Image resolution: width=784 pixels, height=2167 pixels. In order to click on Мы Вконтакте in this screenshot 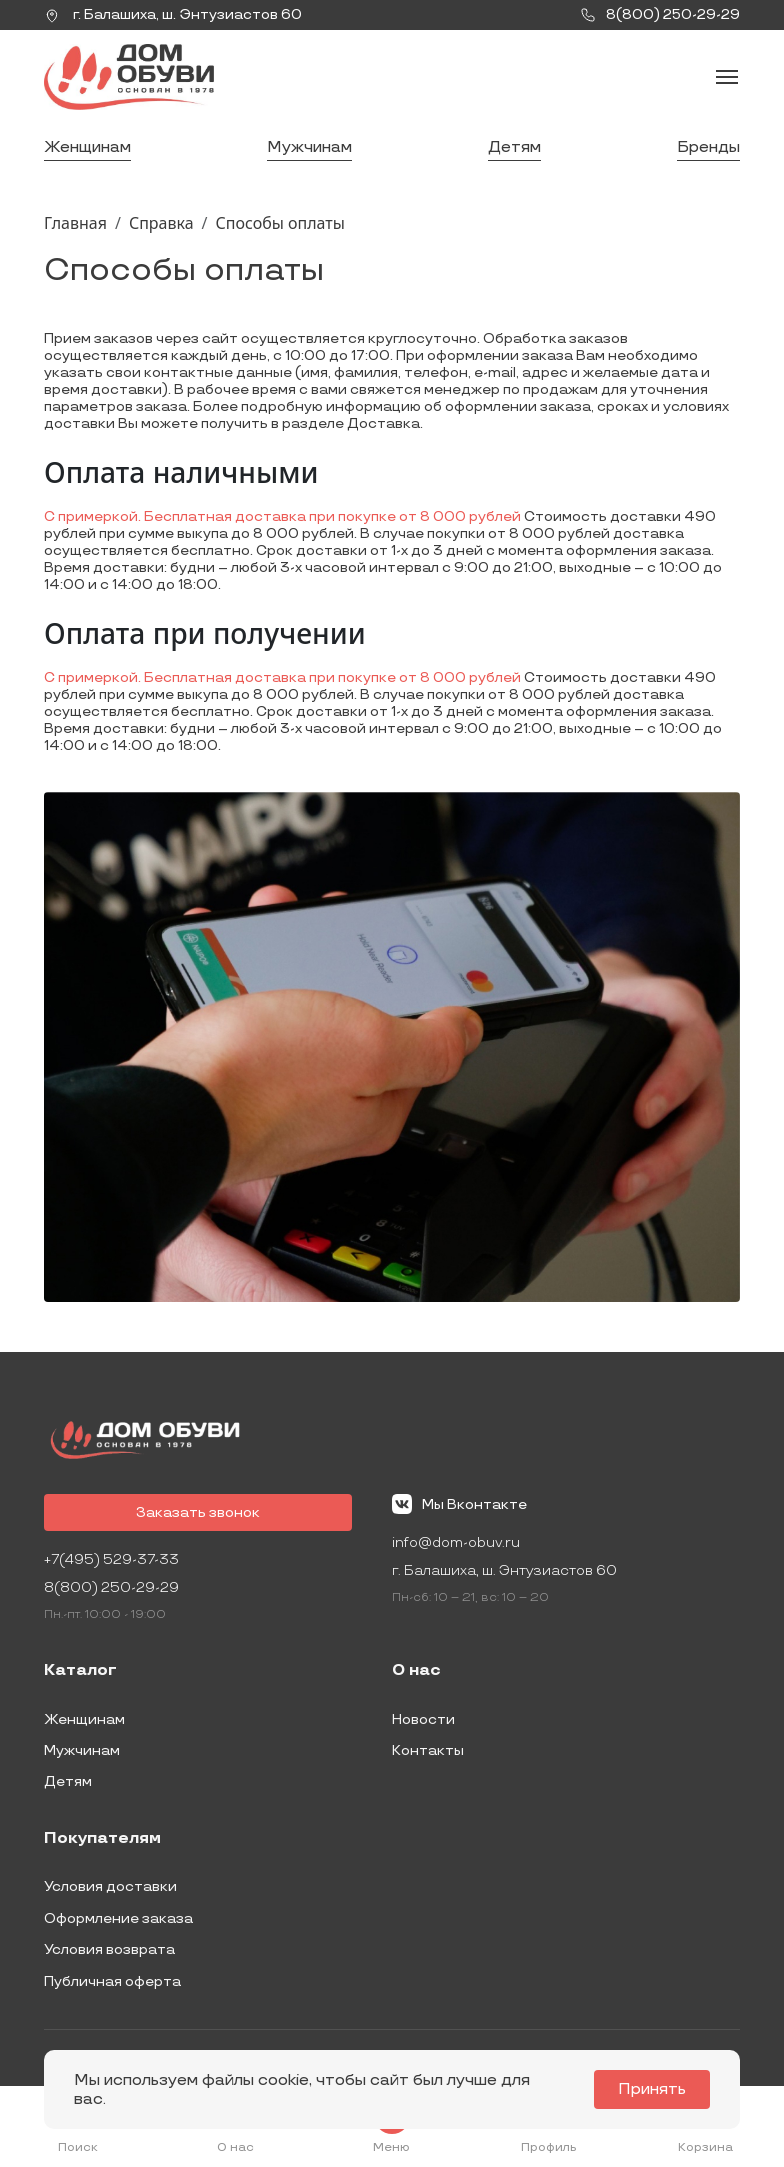, I will do `click(459, 1504)`.